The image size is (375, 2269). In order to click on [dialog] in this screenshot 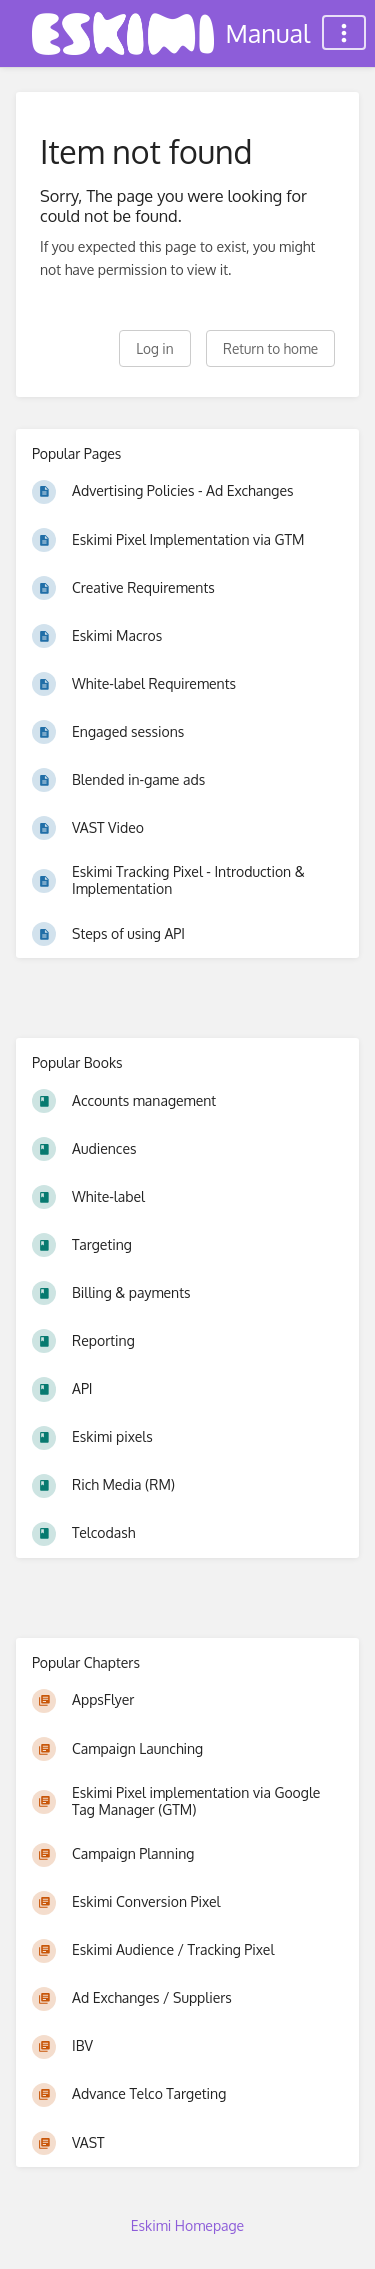, I will do `click(337, 2229)`.